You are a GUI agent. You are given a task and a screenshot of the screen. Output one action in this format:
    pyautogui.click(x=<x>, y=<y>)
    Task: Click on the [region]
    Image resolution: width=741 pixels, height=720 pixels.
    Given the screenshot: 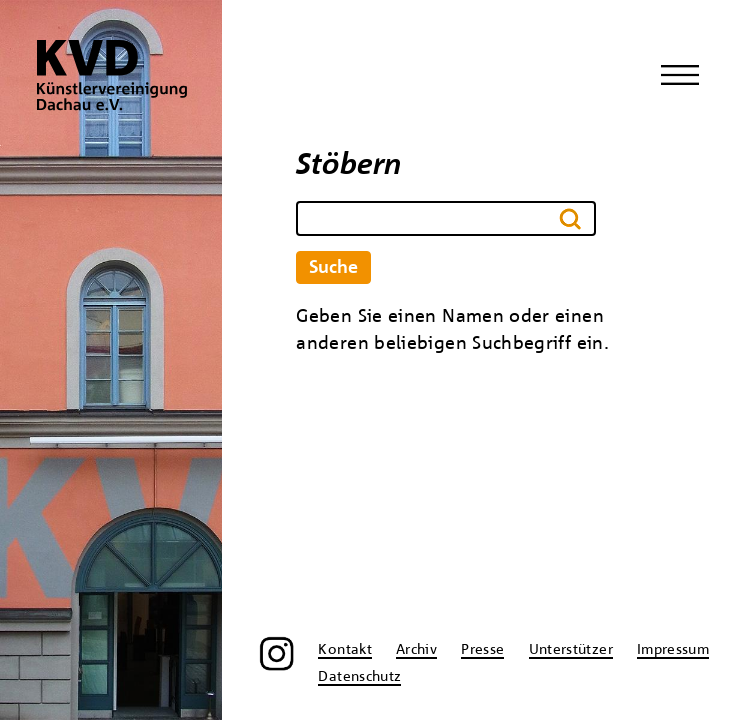 What is the action you would take?
    pyautogui.click(x=111, y=360)
    